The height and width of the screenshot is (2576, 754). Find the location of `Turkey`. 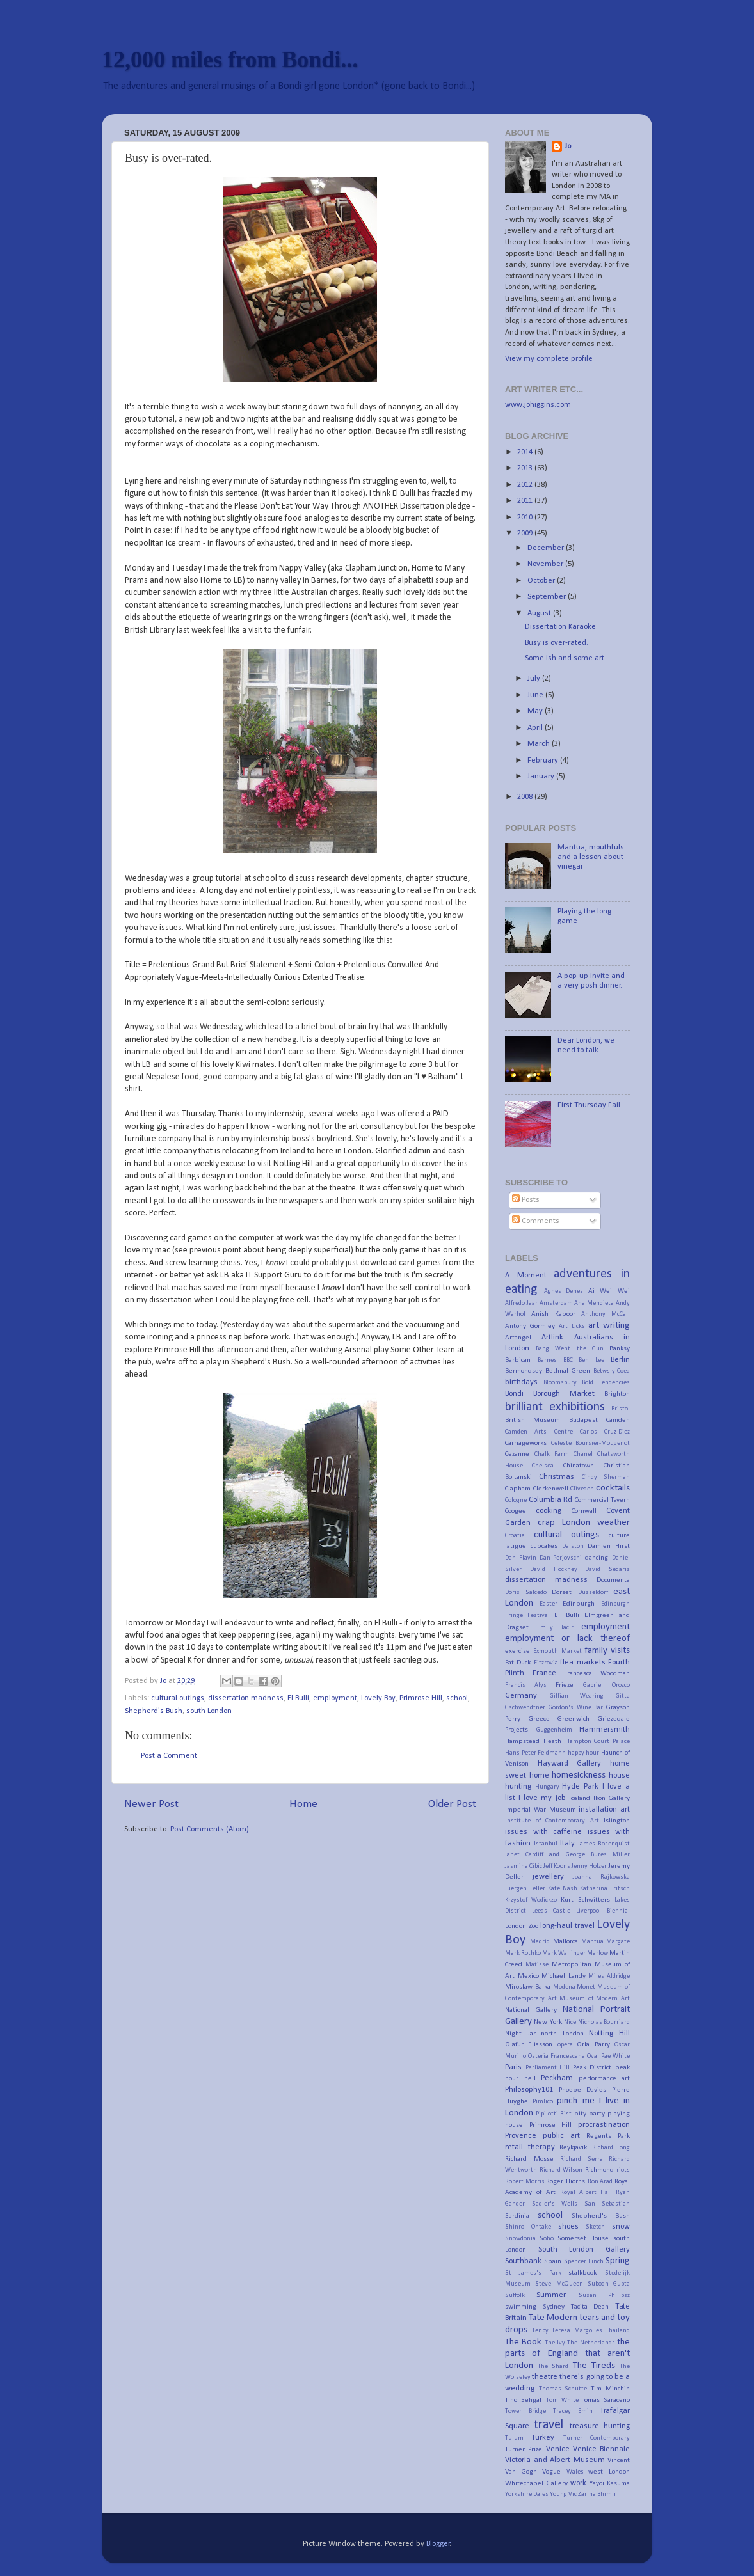

Turkey is located at coordinates (542, 2438).